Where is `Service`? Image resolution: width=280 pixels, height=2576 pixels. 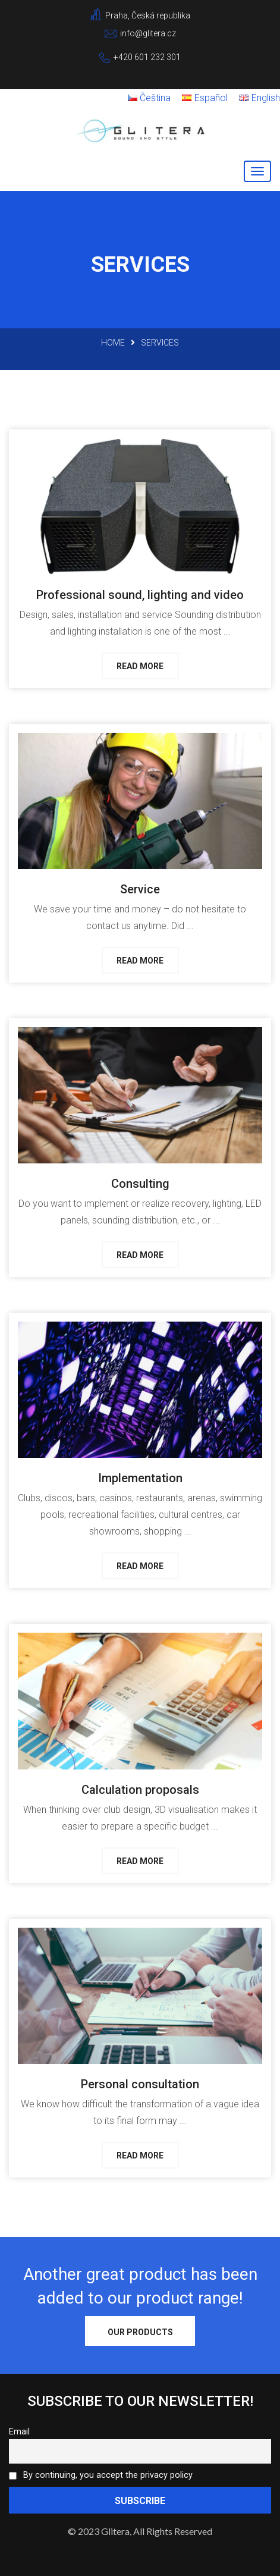
Service is located at coordinates (140, 889).